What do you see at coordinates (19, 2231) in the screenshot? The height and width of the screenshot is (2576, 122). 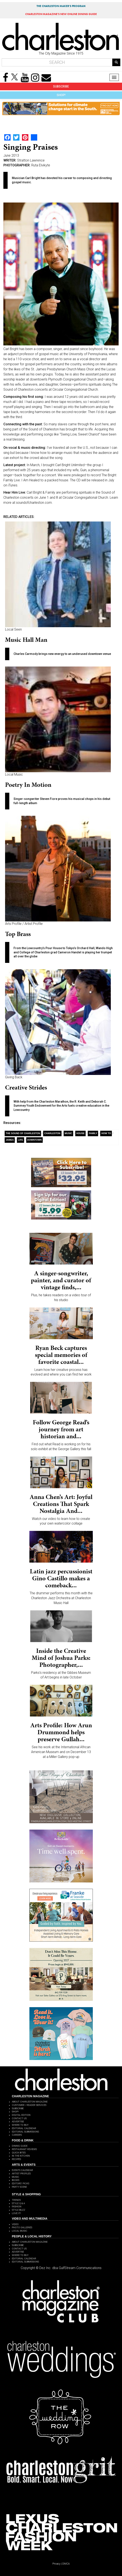 I see `LOCAL MUSIC` at bounding box center [19, 2231].